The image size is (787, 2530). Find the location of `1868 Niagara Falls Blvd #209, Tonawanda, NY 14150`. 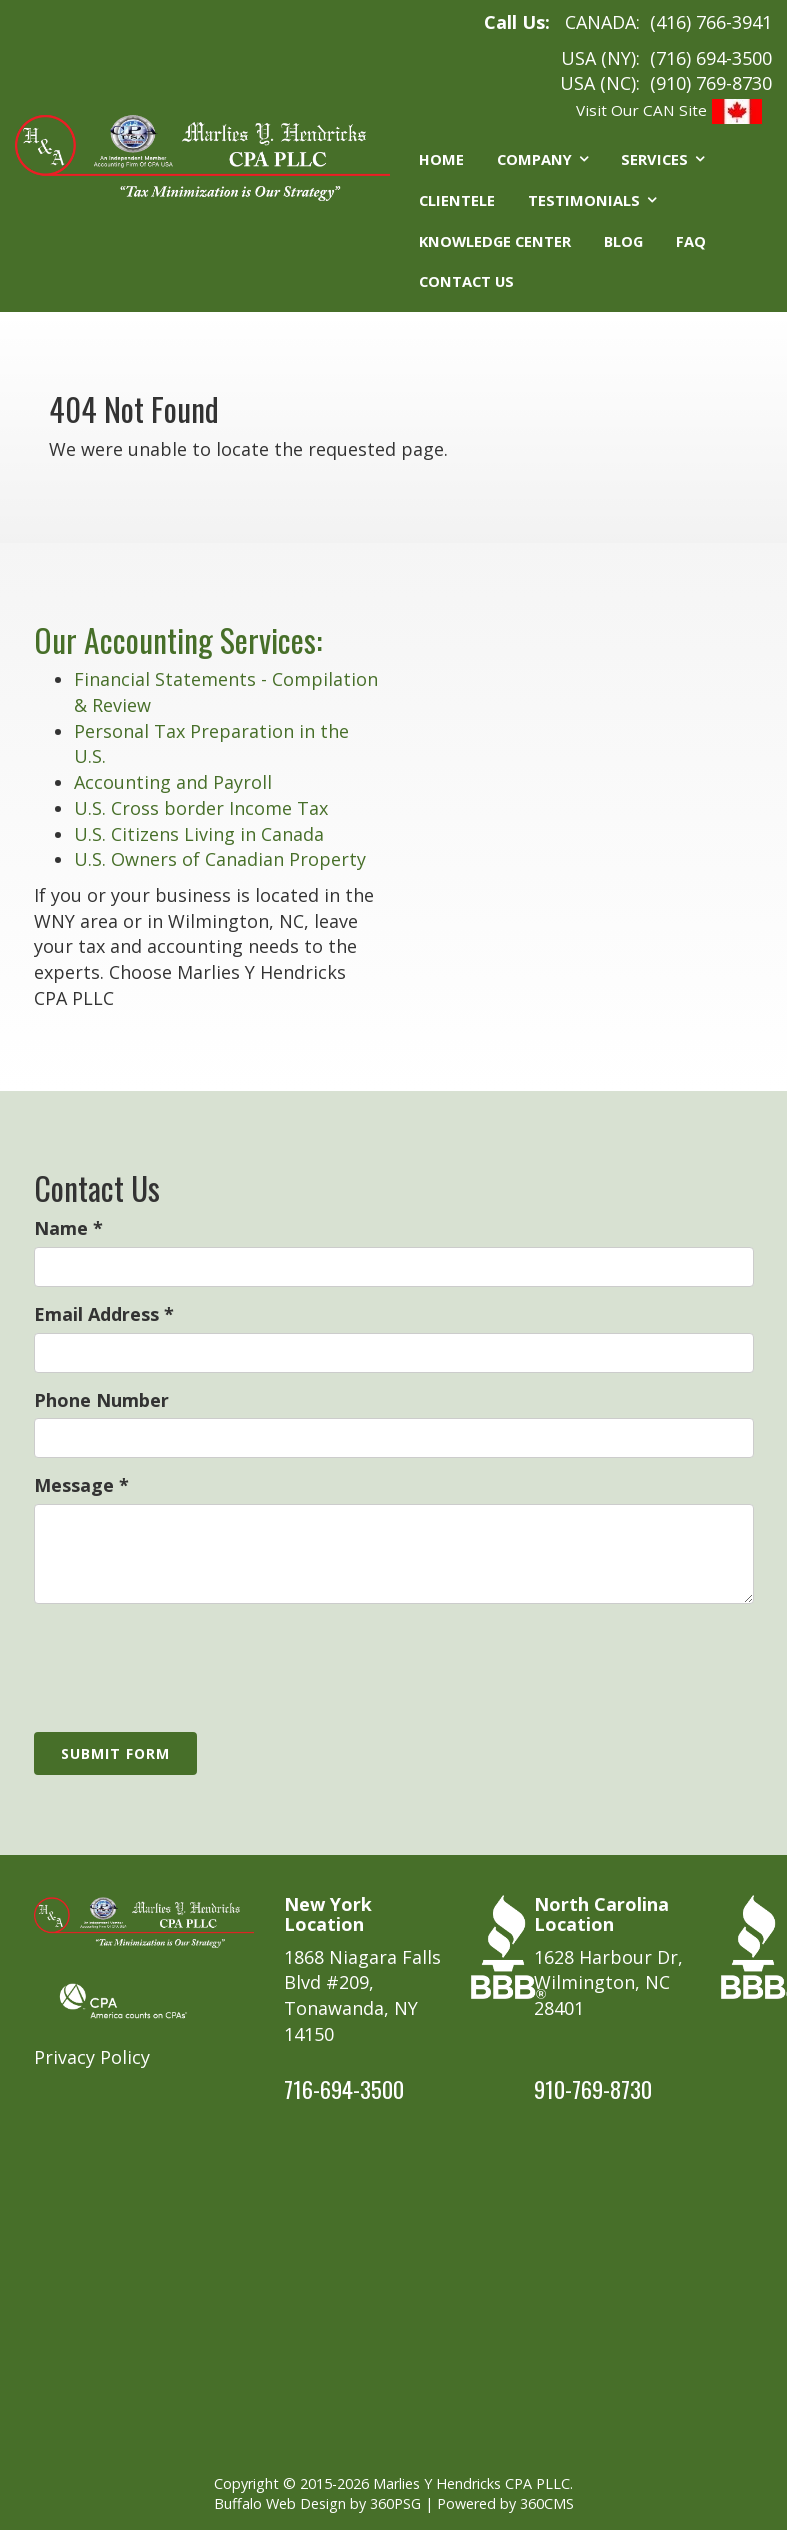

1868 Niagara Falls Blvd #209, Tonawanda, NY 14150 is located at coordinates (362, 1995).